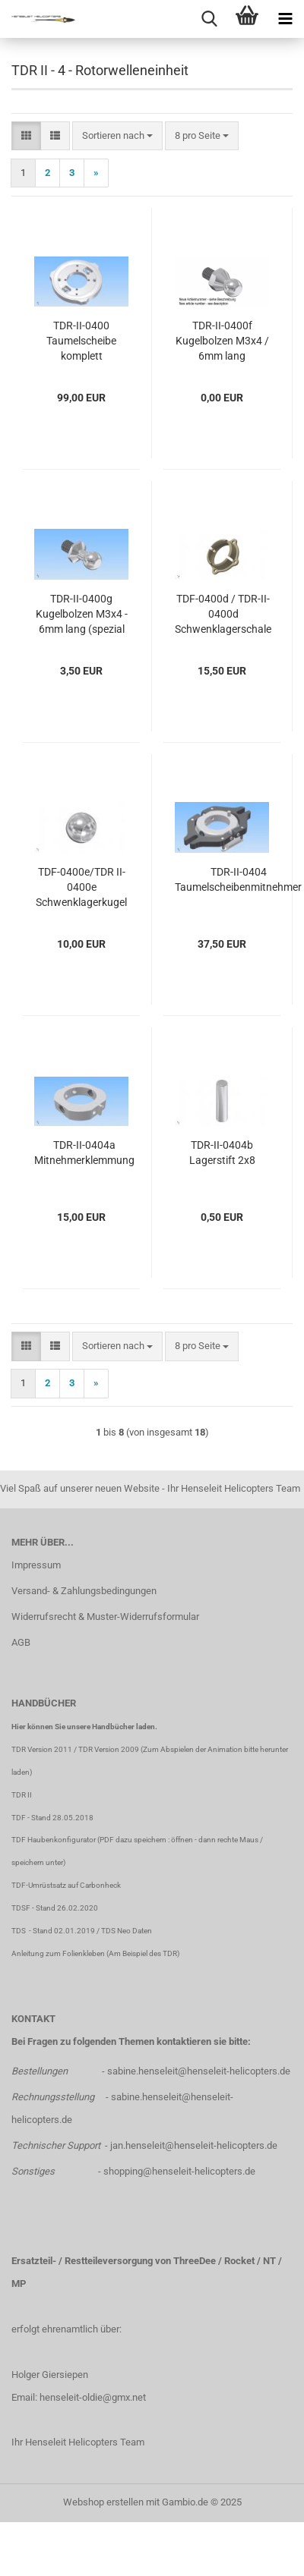 The height and width of the screenshot is (2576, 304). Describe the element at coordinates (82, 615) in the screenshot. I see `TDR-II-0400g Kugelbolzen M3x4 - 6mm lang (spezial Nick)` at that location.